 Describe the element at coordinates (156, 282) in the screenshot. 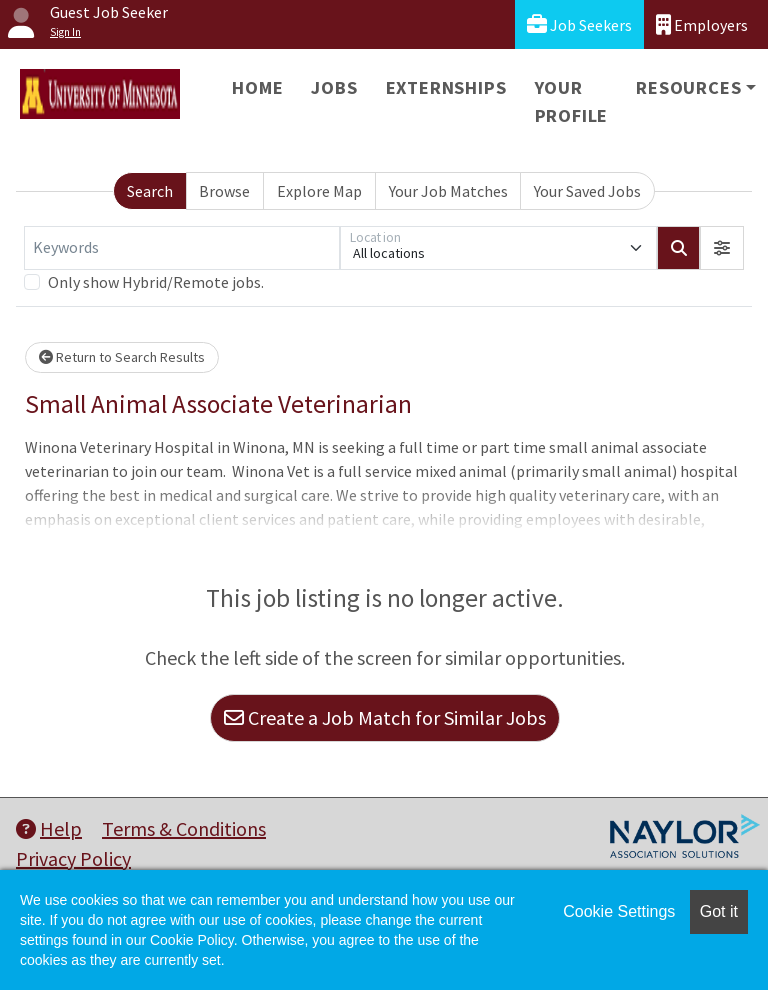

I see `Only show Hybrid/Remote jobs.` at that location.